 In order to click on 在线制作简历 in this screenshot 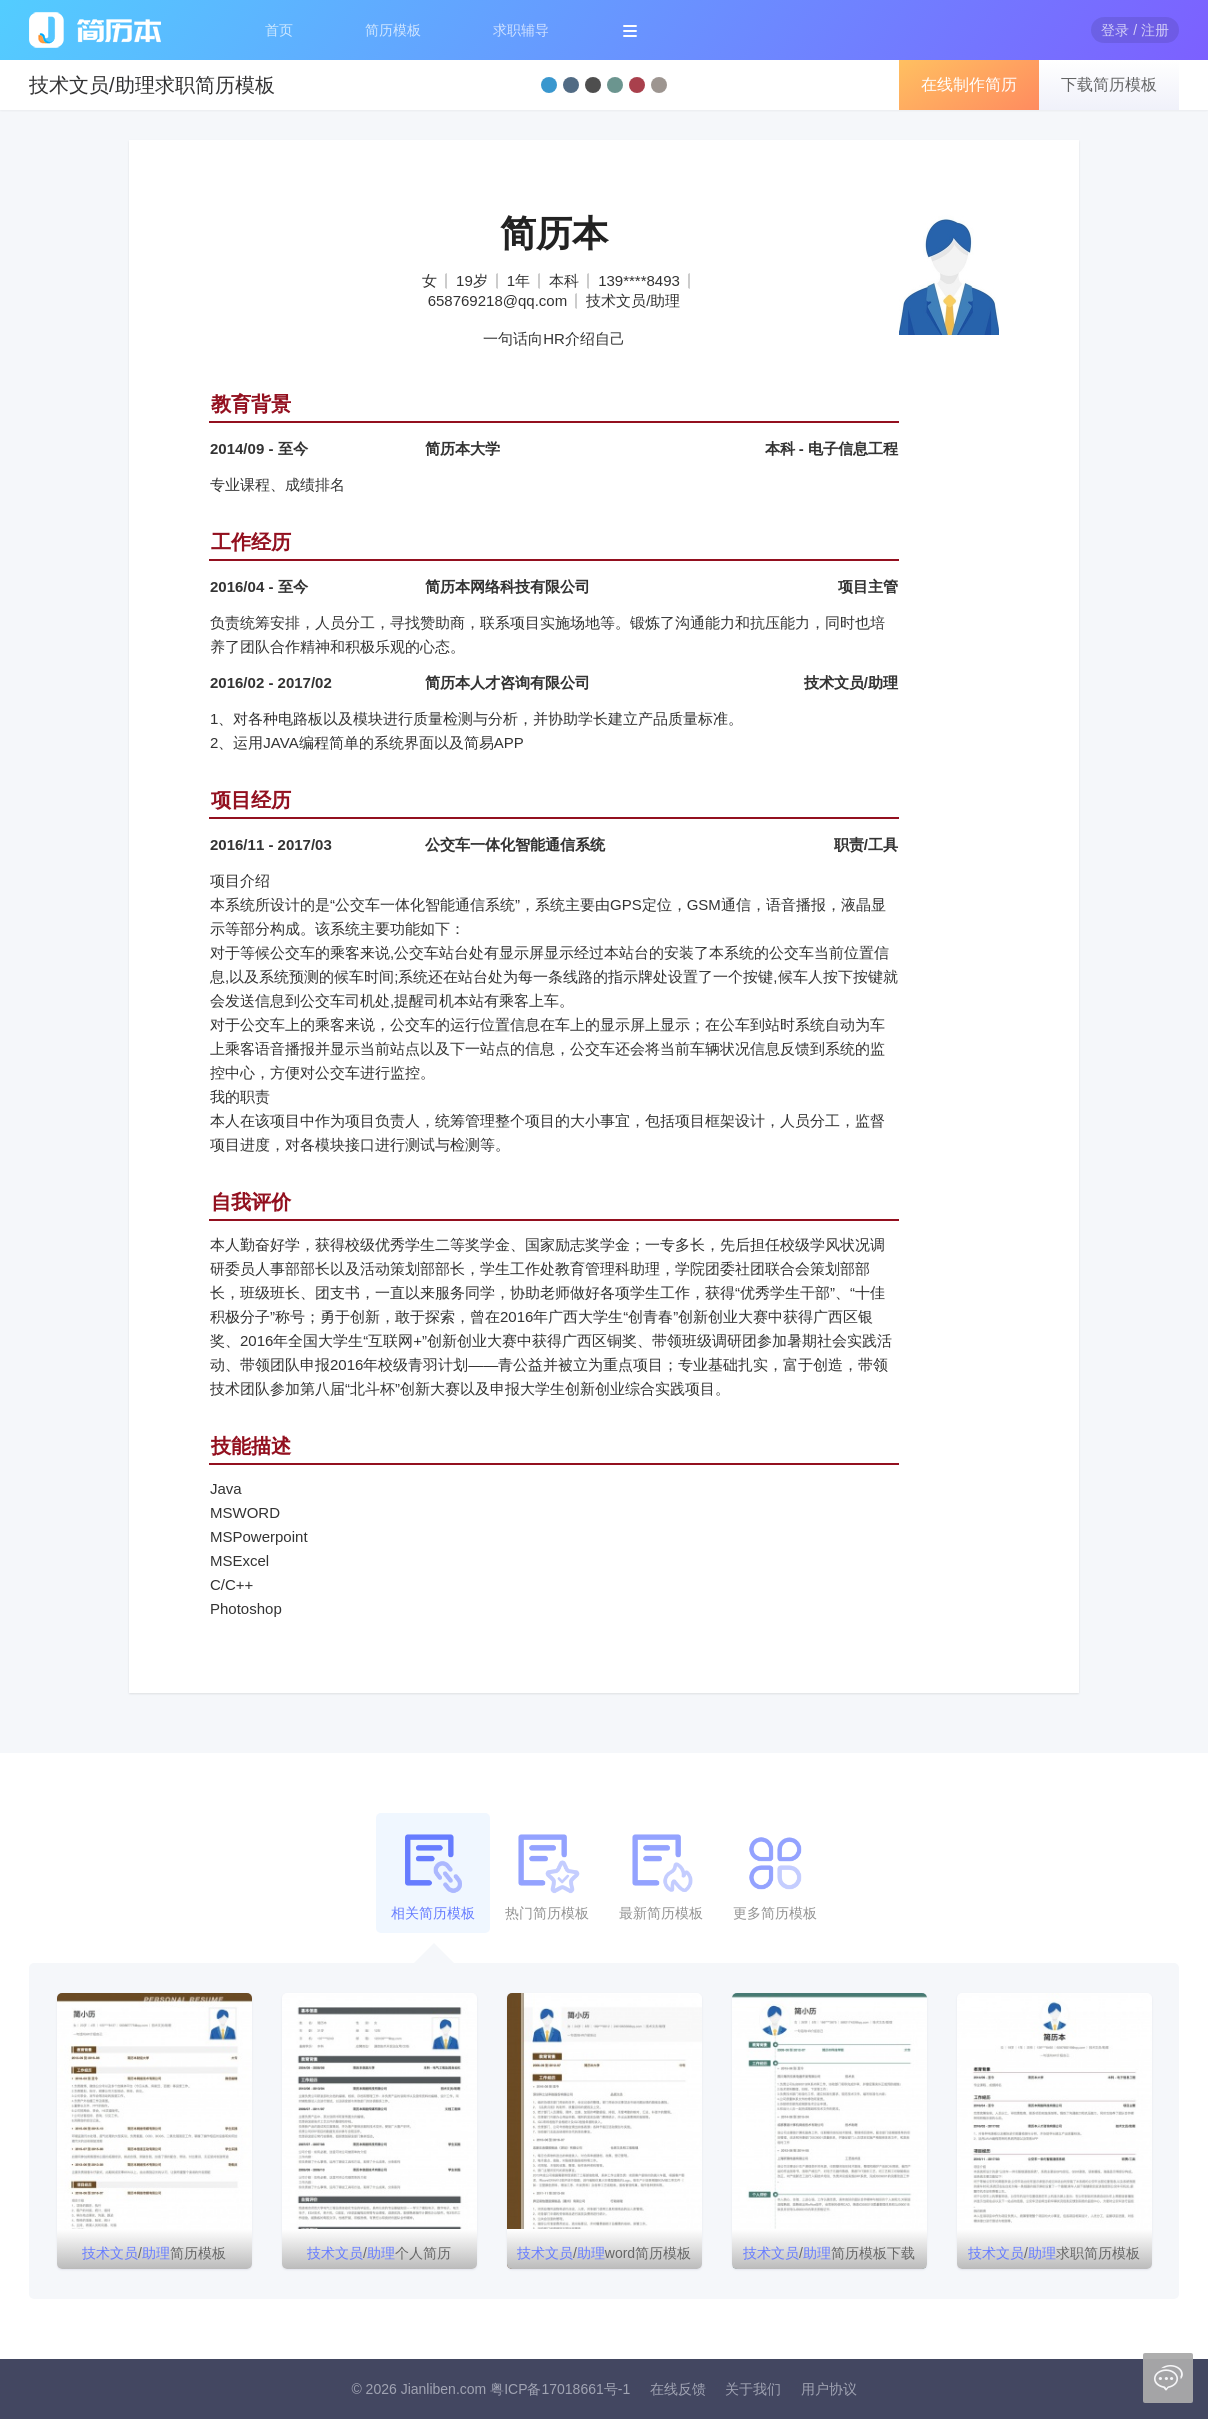, I will do `click(969, 84)`.